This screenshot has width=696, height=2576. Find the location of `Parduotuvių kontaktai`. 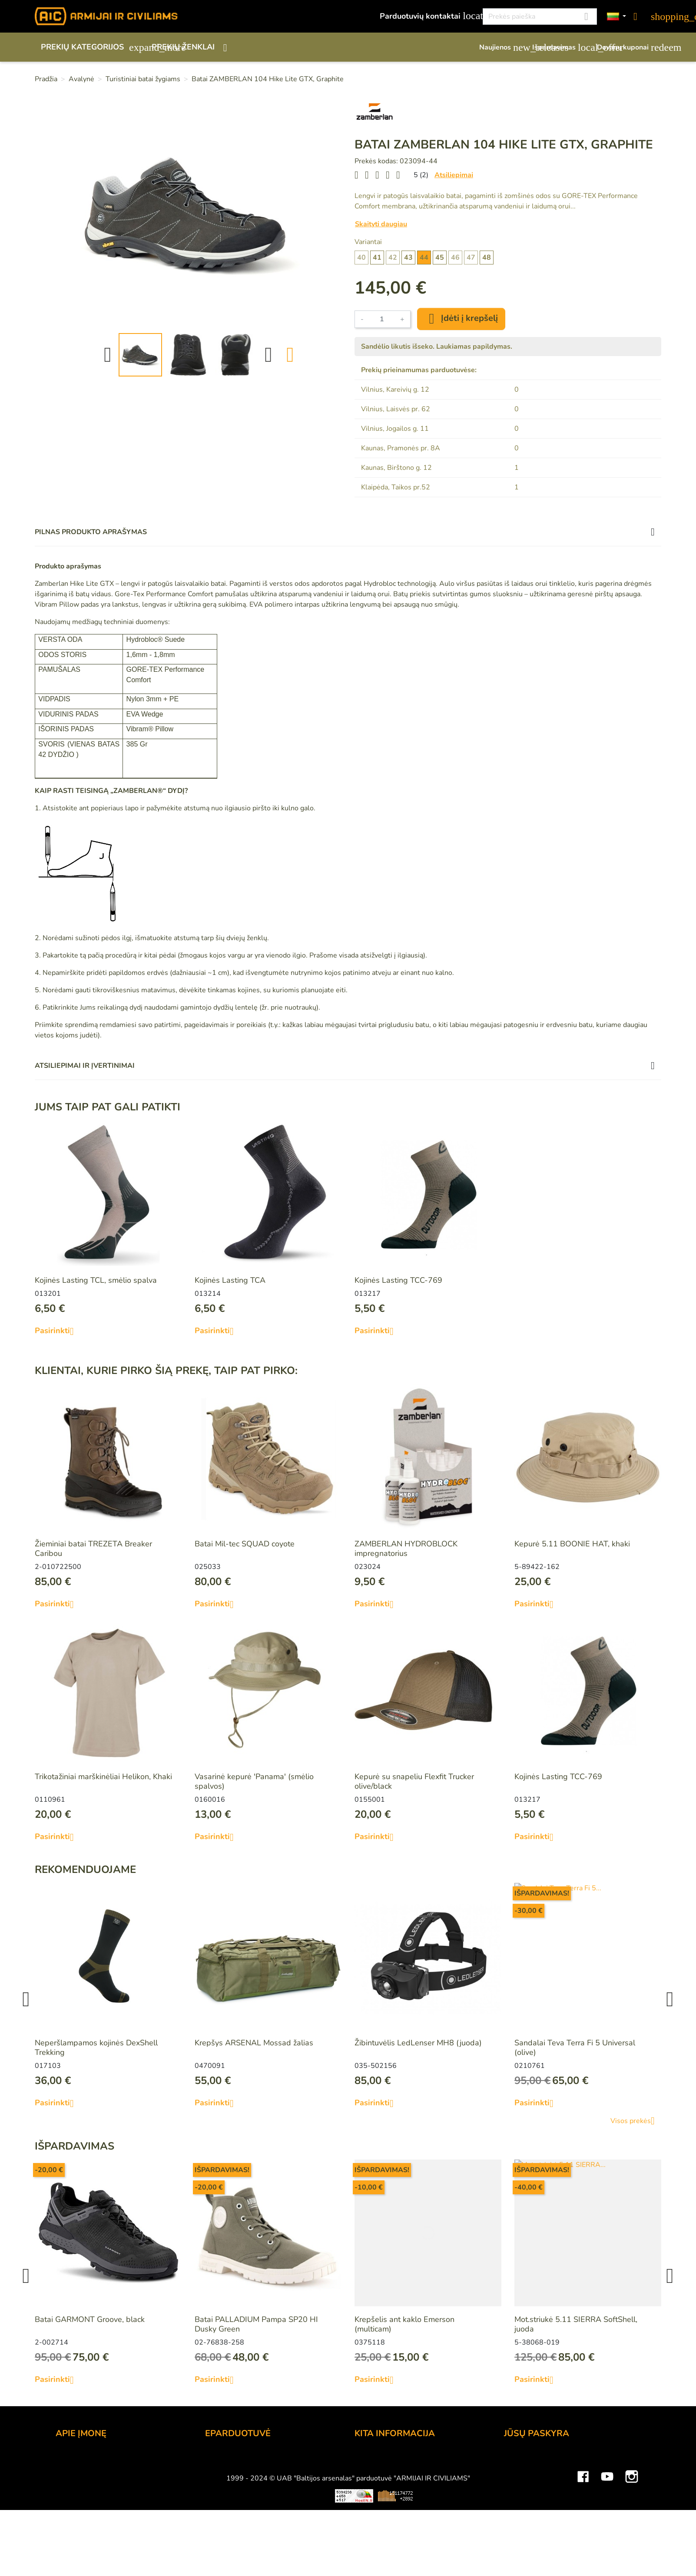

Parduotuvių kontaktai is located at coordinates (426, 15).